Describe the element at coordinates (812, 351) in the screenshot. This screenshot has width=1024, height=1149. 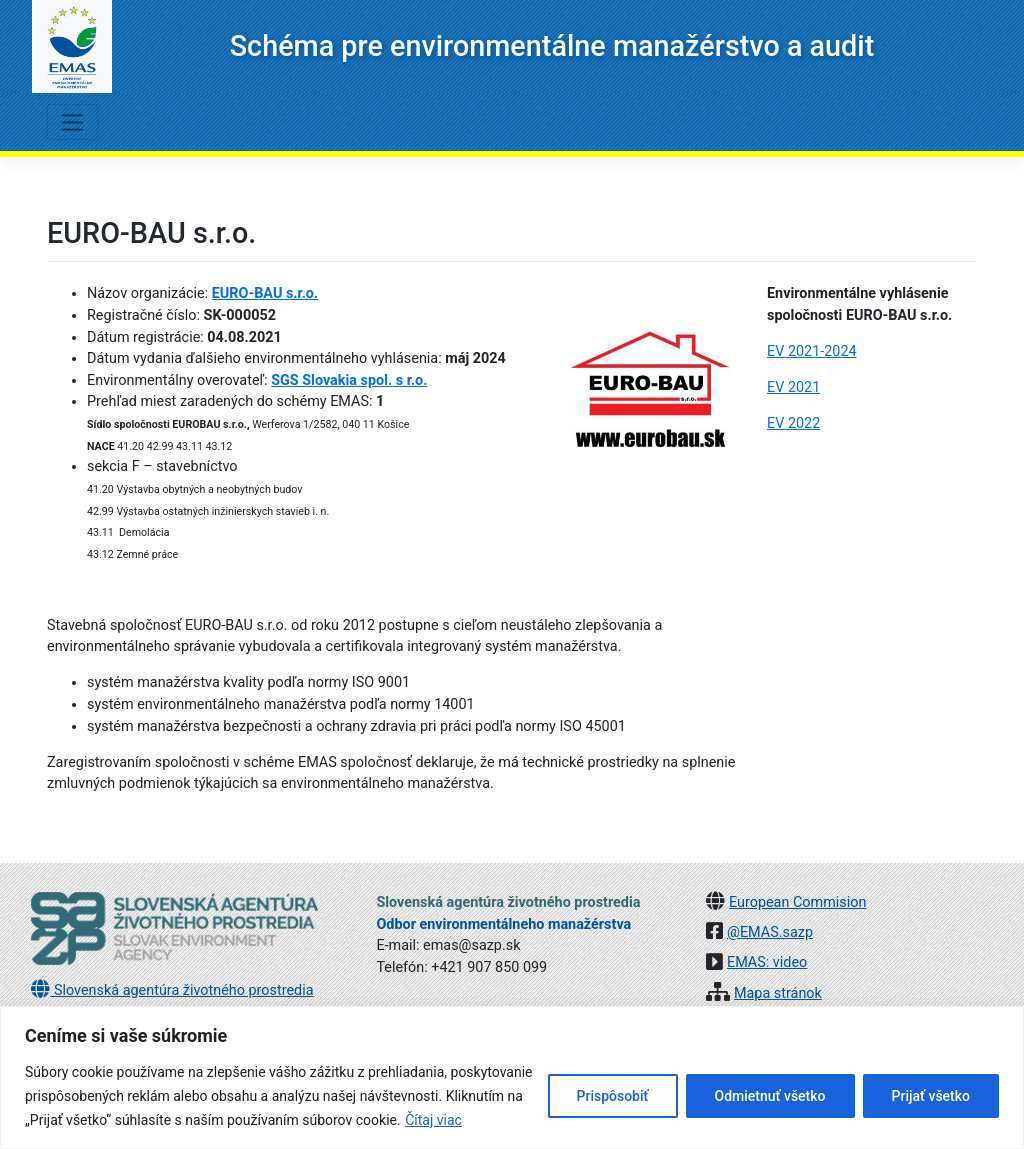
I see `EV 2021-2024` at that location.